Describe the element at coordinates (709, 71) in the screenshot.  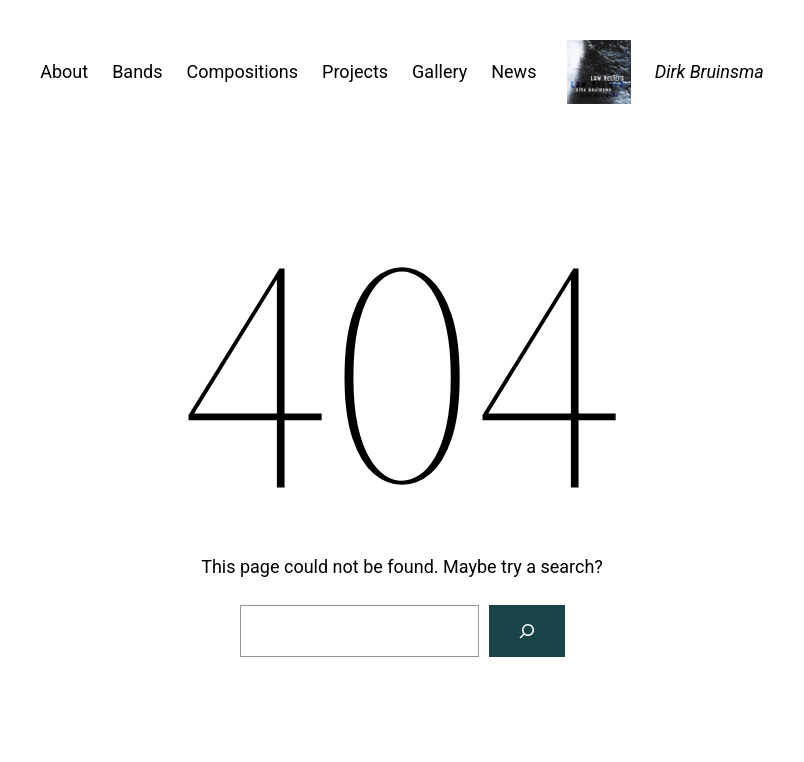
I see `Dirk Bruinsma` at that location.